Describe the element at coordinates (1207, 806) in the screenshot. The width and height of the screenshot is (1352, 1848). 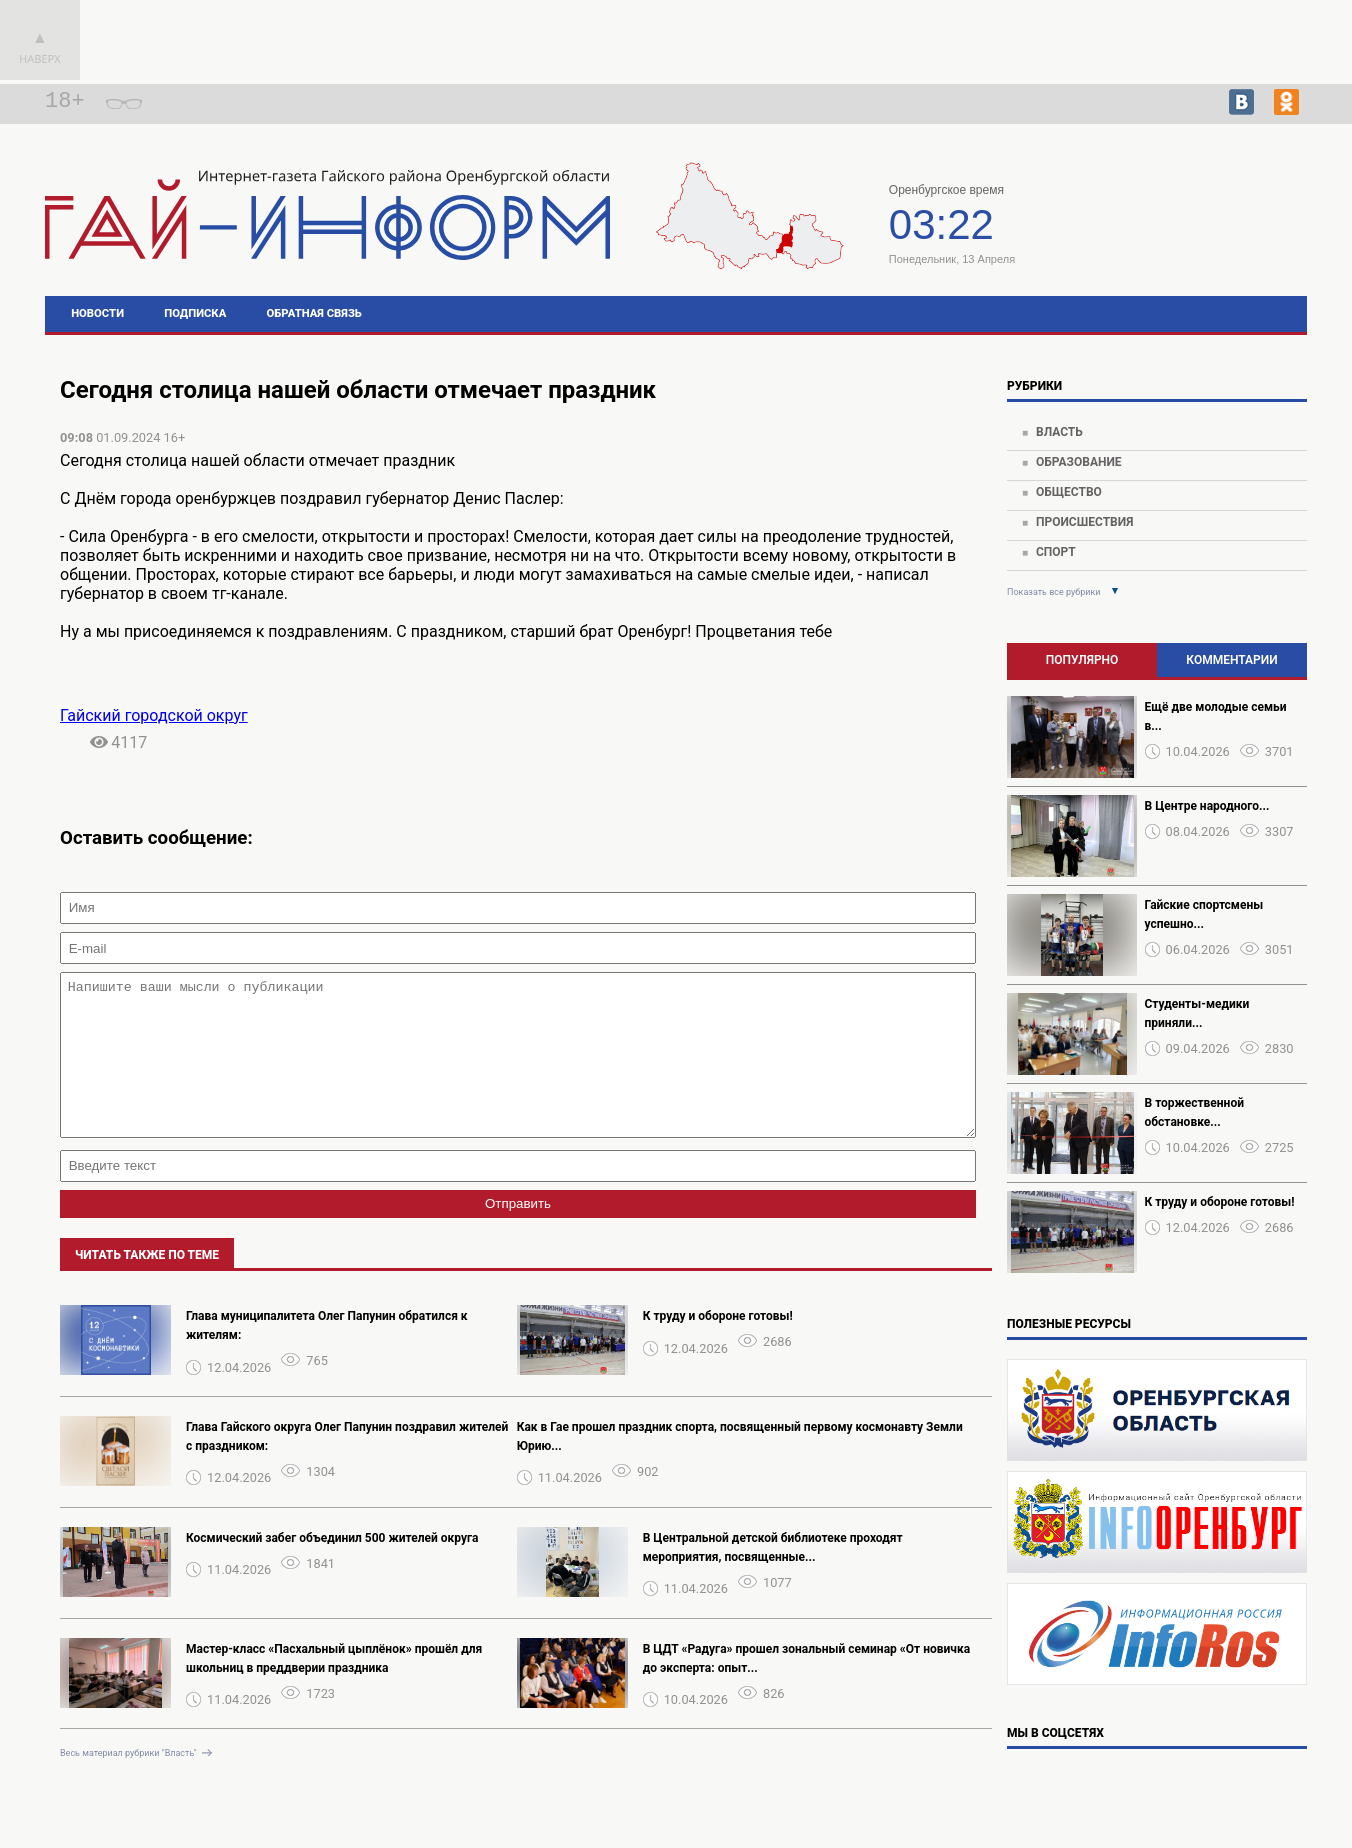
I see `В Центре народного...` at that location.